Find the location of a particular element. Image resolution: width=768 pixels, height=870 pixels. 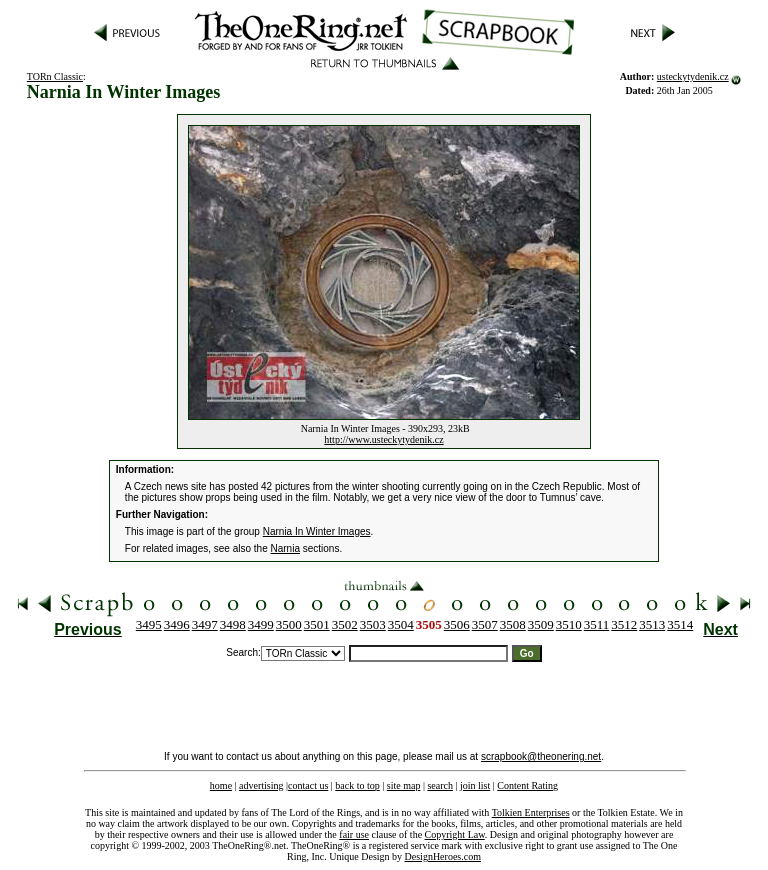

Narnia In Winter Images is located at coordinates (317, 531).